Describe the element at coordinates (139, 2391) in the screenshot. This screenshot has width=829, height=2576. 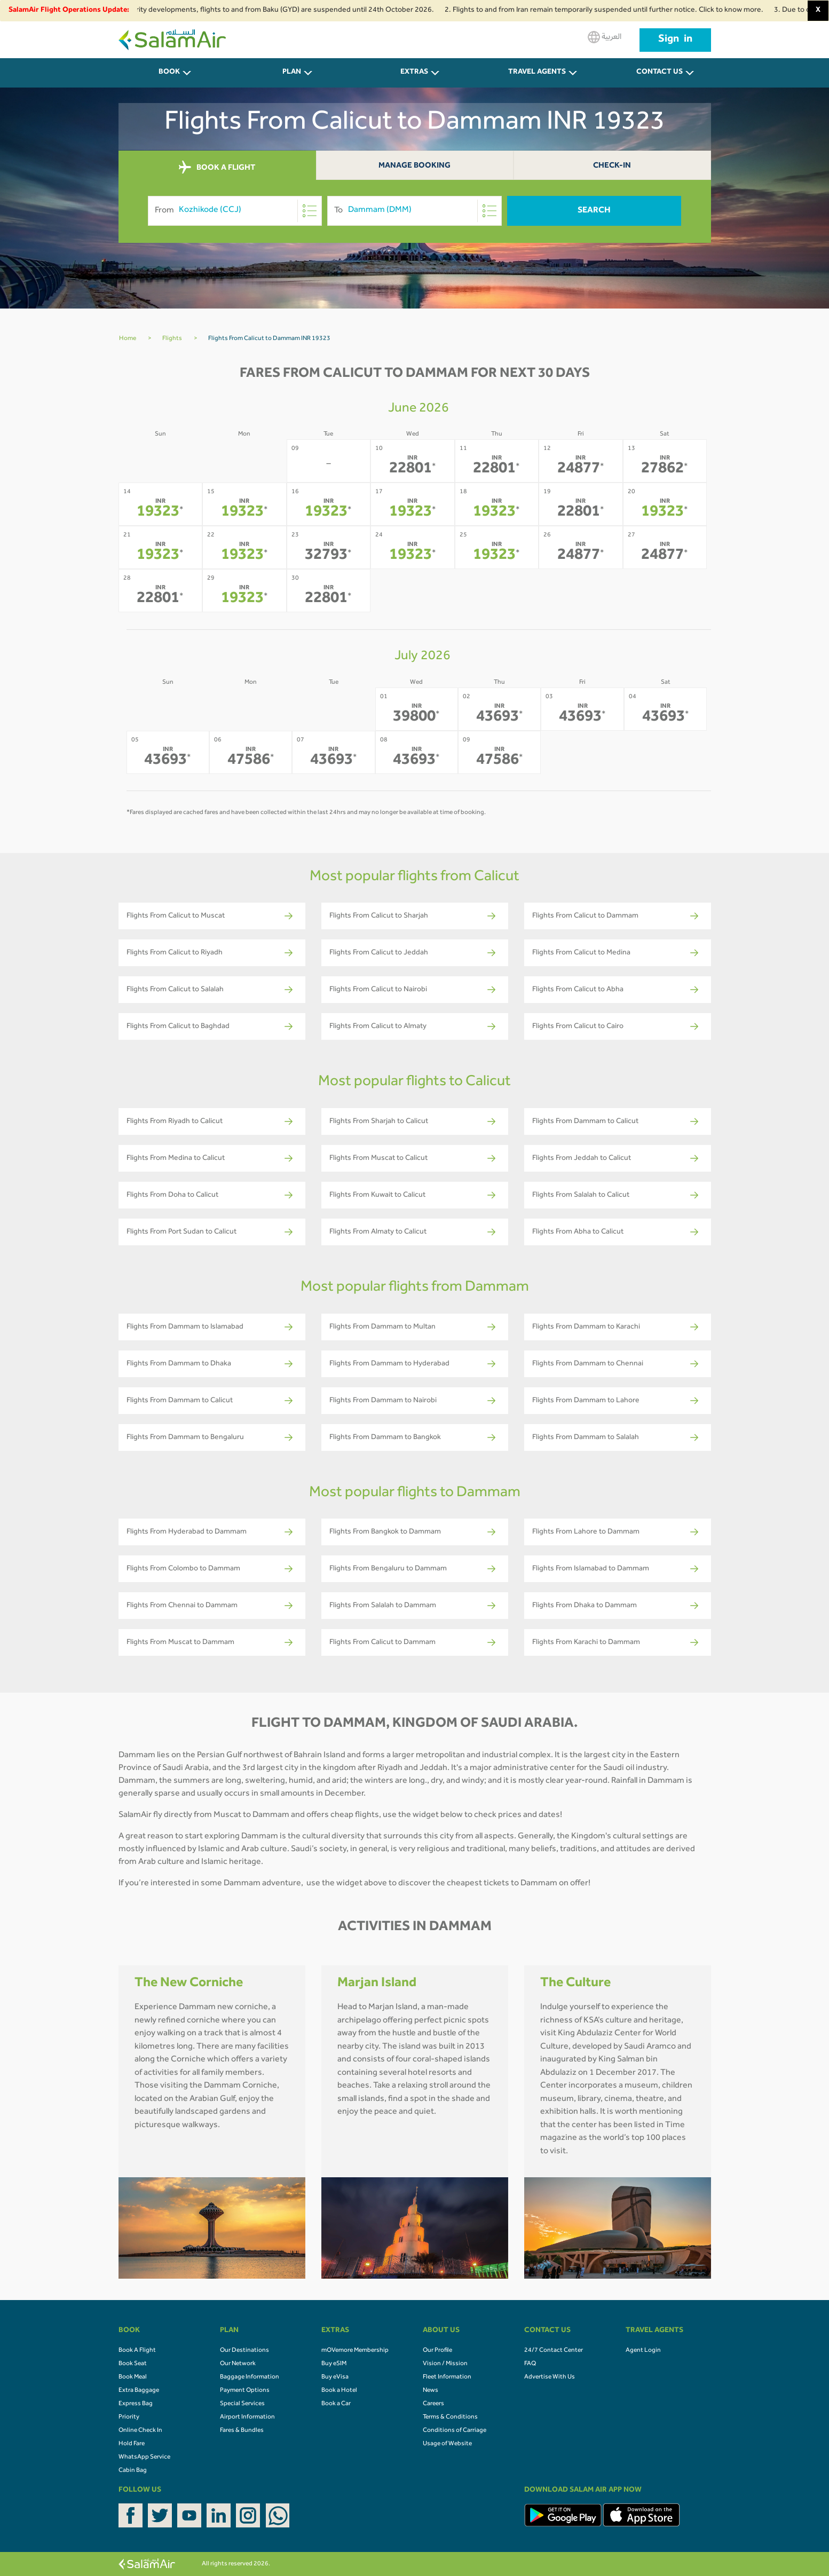
I see `Extra Baggage` at that location.